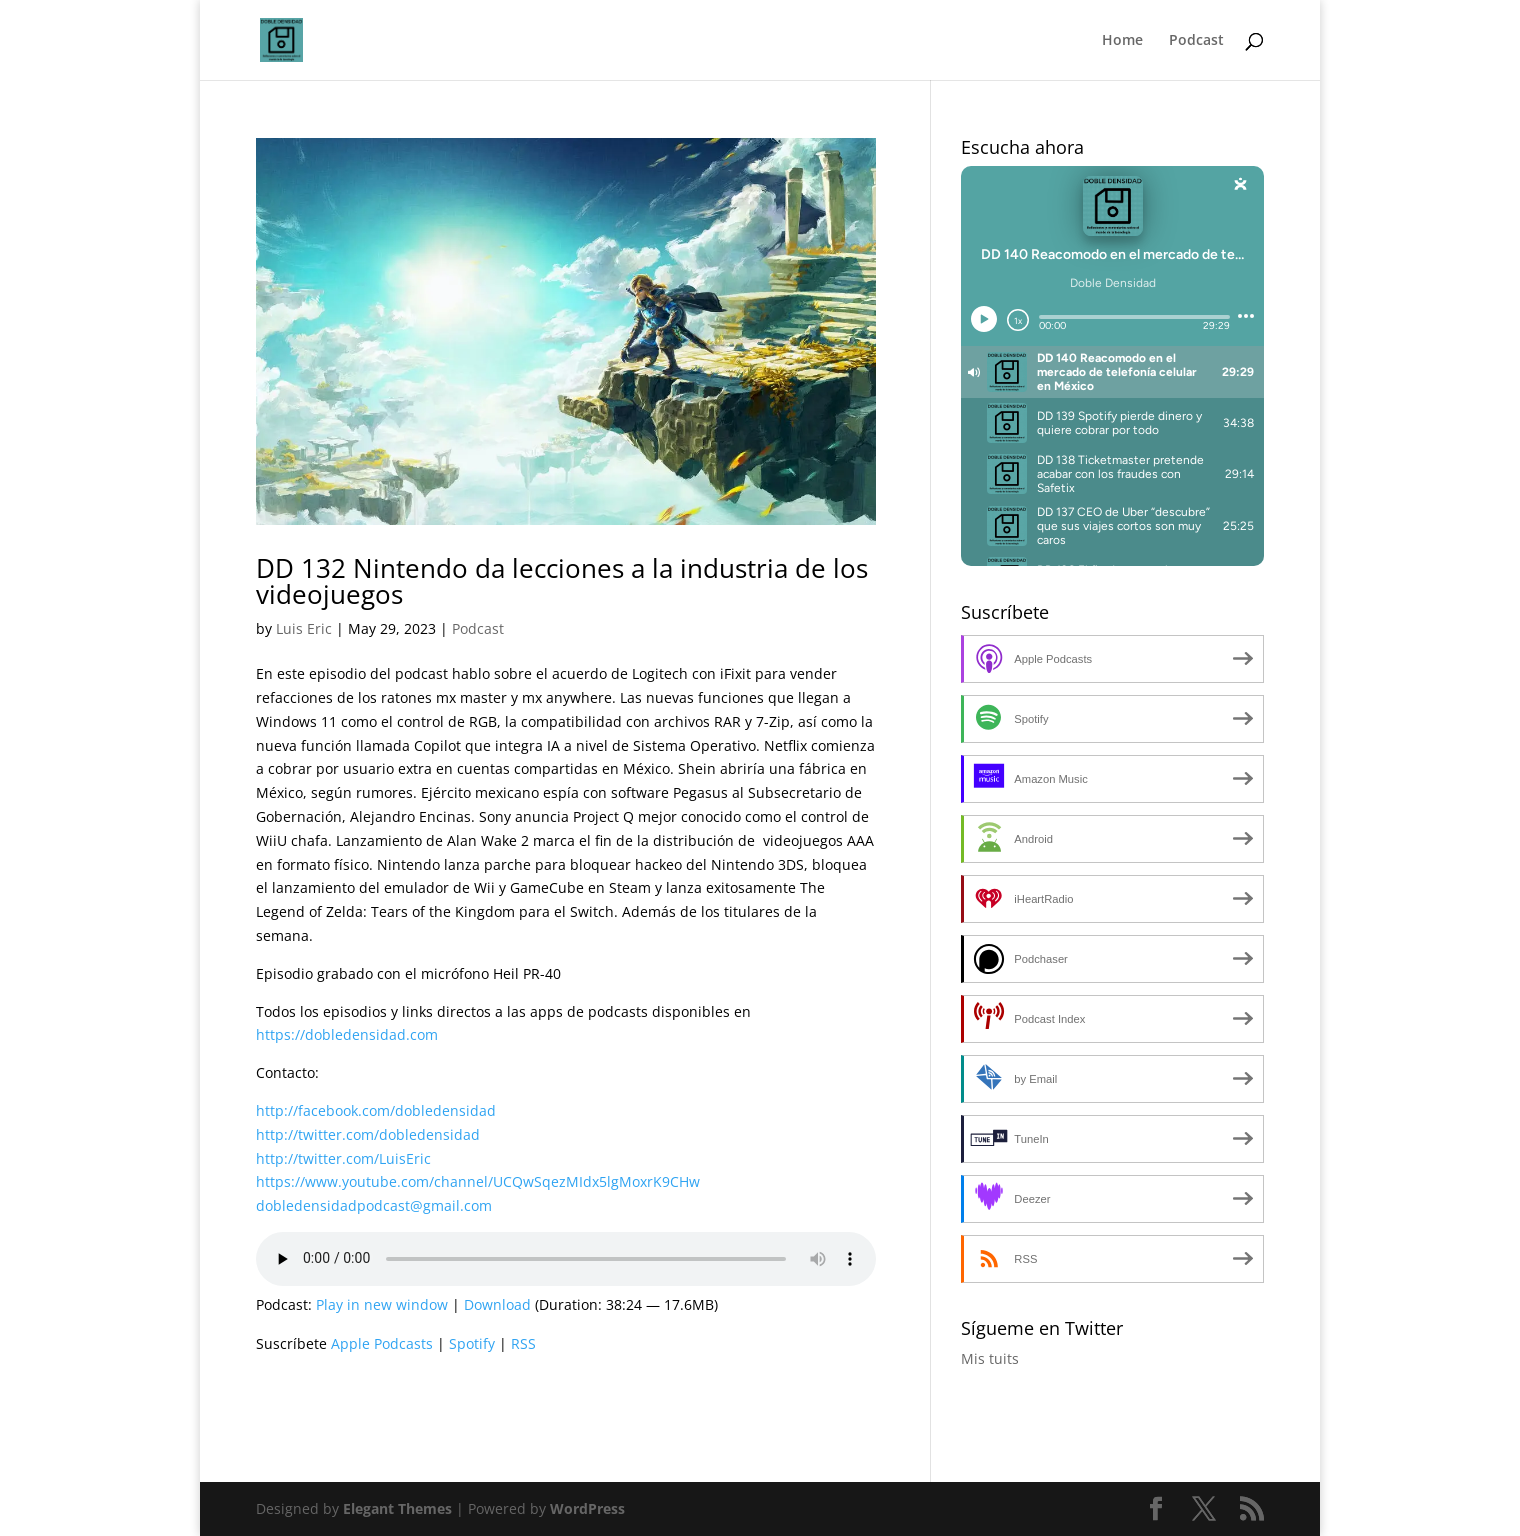  Describe the element at coordinates (376, 1110) in the screenshot. I see `http://facebook.com/dobledensidad` at that location.